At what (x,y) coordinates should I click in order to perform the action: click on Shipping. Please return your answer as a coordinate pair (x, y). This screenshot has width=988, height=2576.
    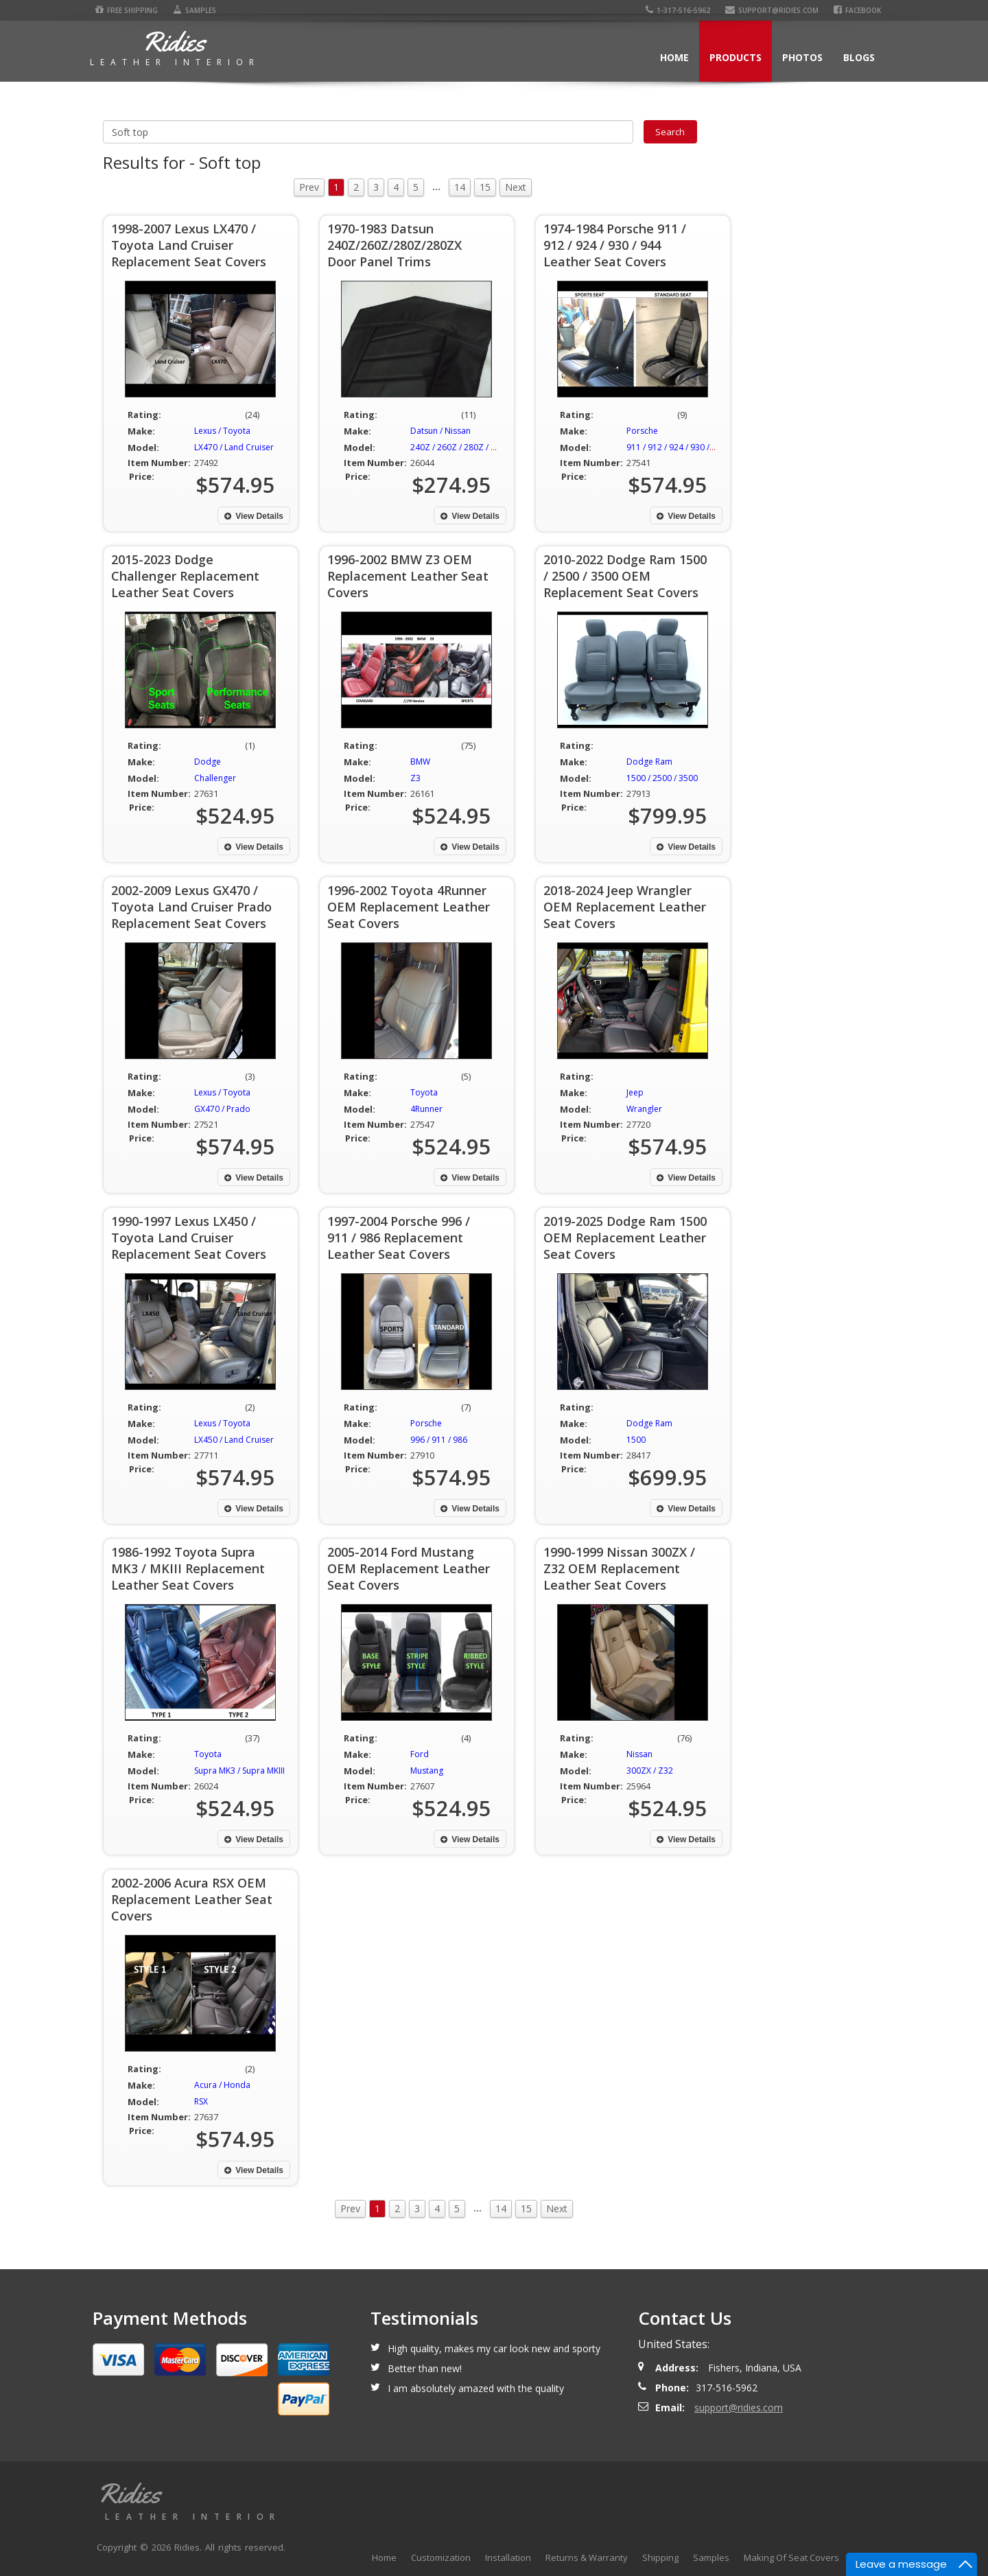
    Looking at the image, I should click on (660, 2557).